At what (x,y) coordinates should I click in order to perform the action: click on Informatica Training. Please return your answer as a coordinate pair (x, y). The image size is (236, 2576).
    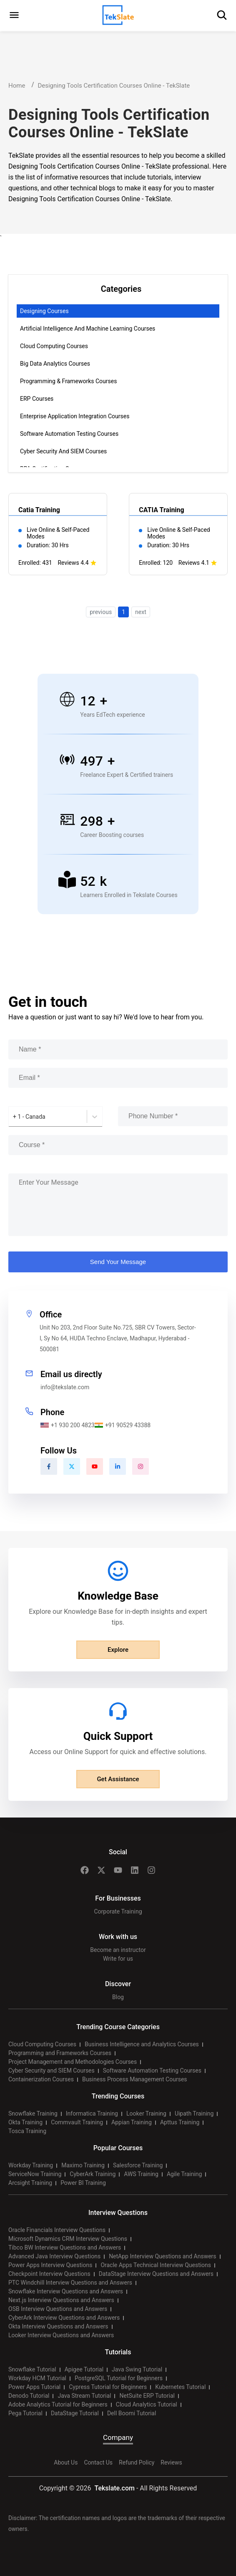
    Looking at the image, I should click on (92, 2113).